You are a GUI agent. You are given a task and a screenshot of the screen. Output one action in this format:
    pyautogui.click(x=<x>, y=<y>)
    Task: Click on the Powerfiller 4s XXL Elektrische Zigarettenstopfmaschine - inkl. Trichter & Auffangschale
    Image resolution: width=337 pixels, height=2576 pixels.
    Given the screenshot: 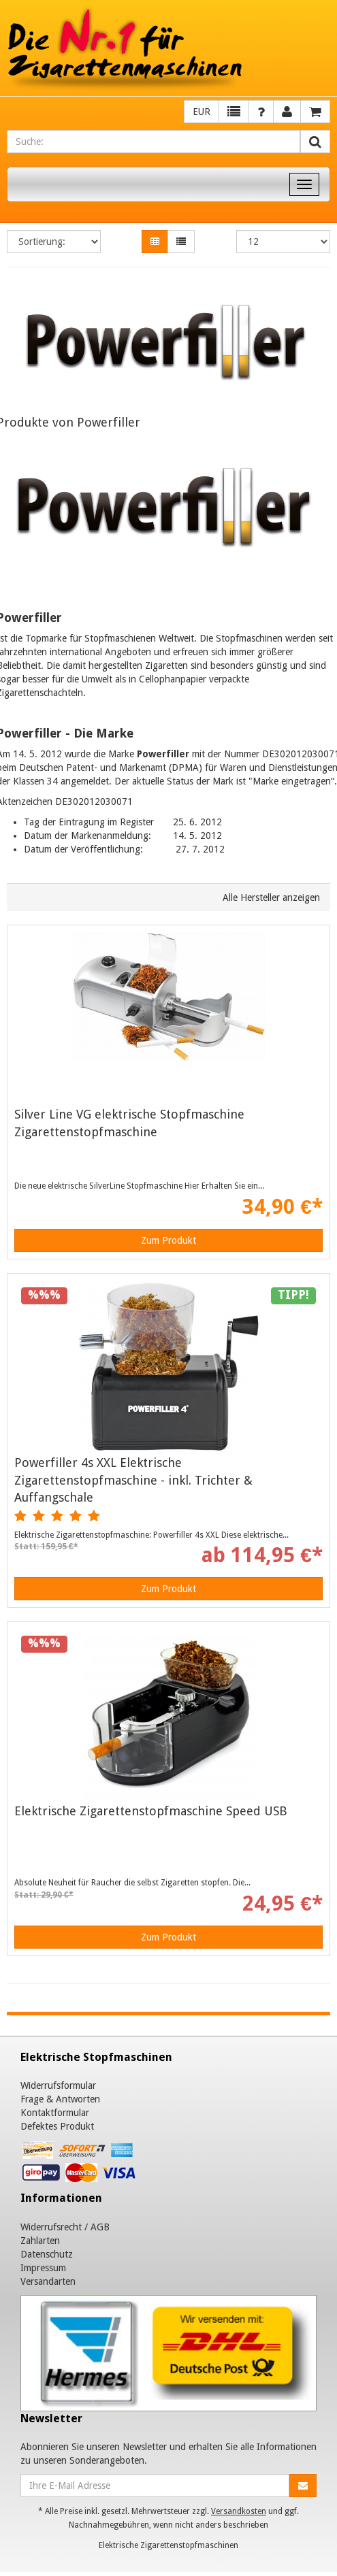 What is the action you would take?
    pyautogui.click(x=133, y=1479)
    